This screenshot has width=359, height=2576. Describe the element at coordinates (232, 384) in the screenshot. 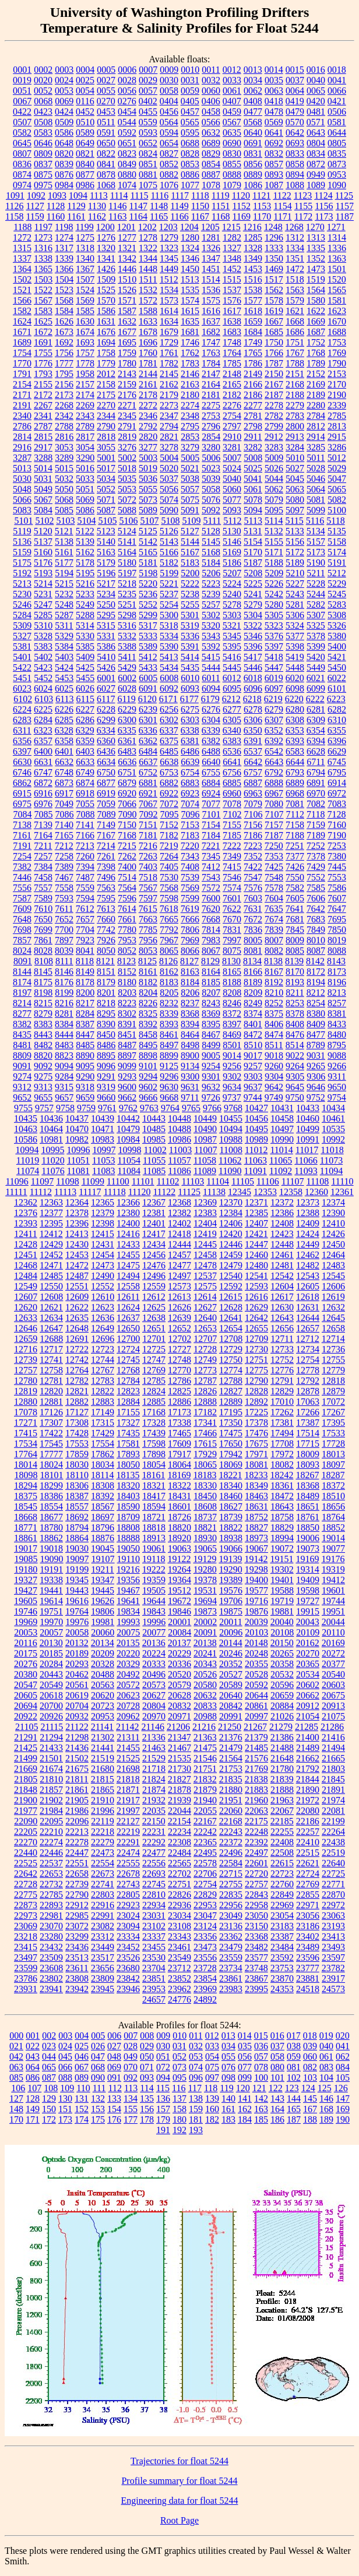

I see `2165` at that location.